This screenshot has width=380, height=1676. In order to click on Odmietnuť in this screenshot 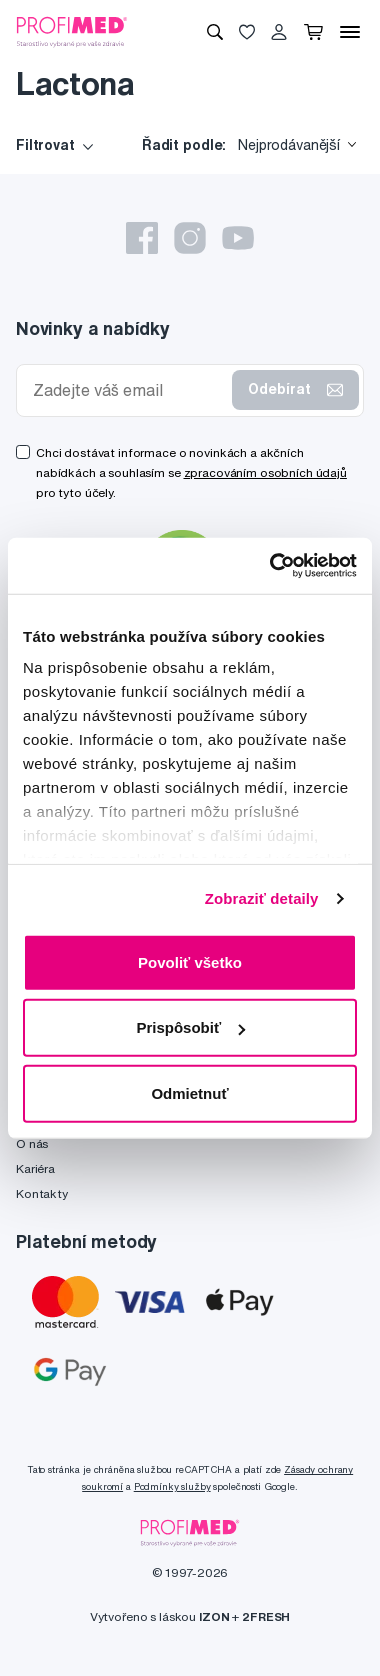, I will do `click(189, 1092)`.